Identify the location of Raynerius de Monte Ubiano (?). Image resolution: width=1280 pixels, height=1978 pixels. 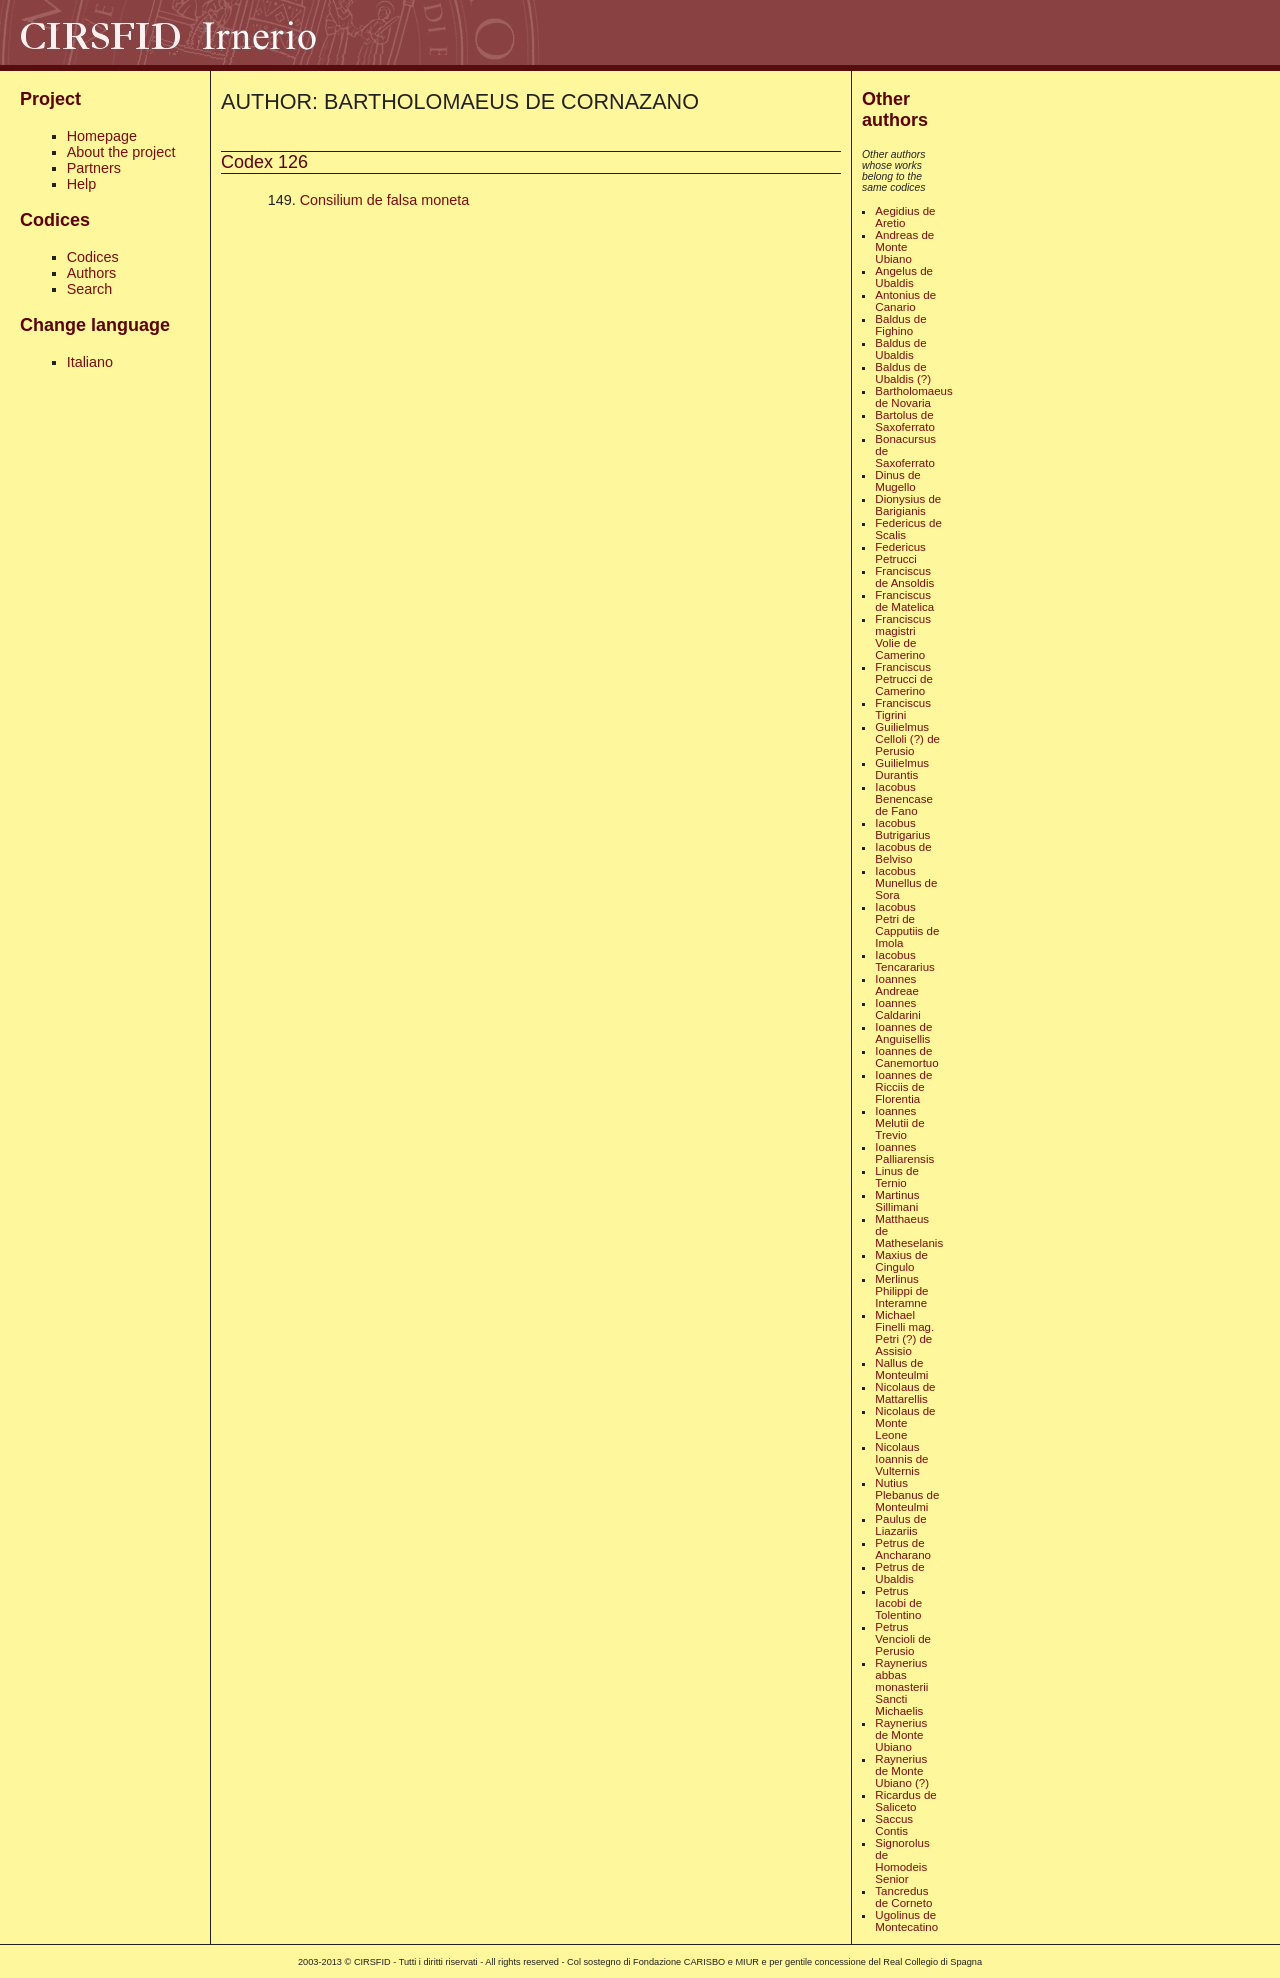
(902, 1771).